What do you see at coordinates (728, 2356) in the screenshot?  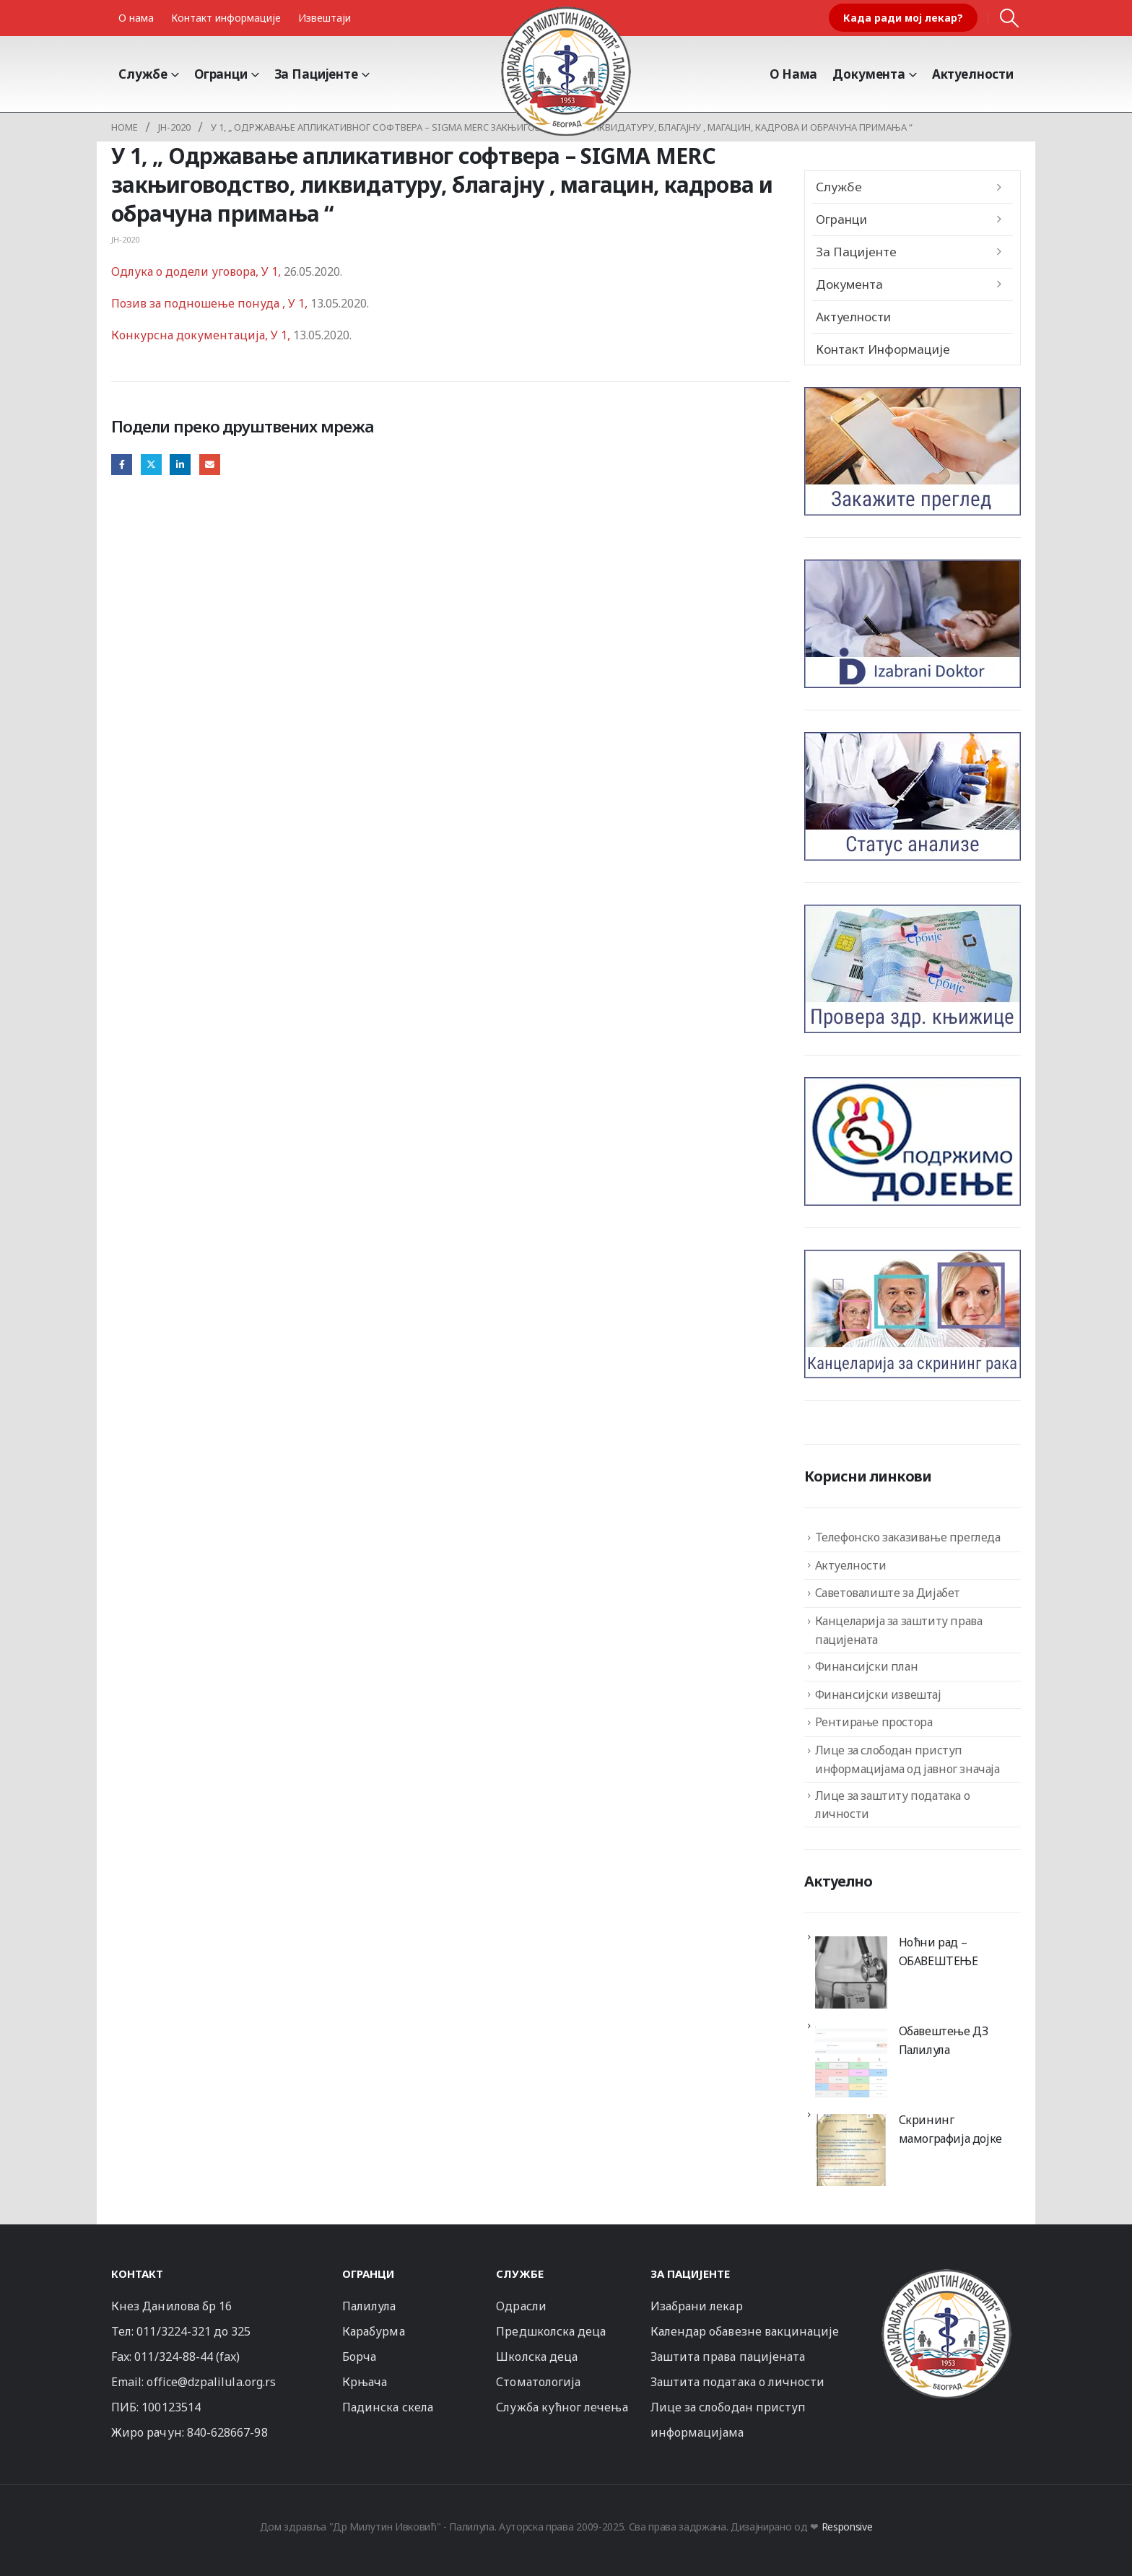 I see `Заштита права пацијената` at bounding box center [728, 2356].